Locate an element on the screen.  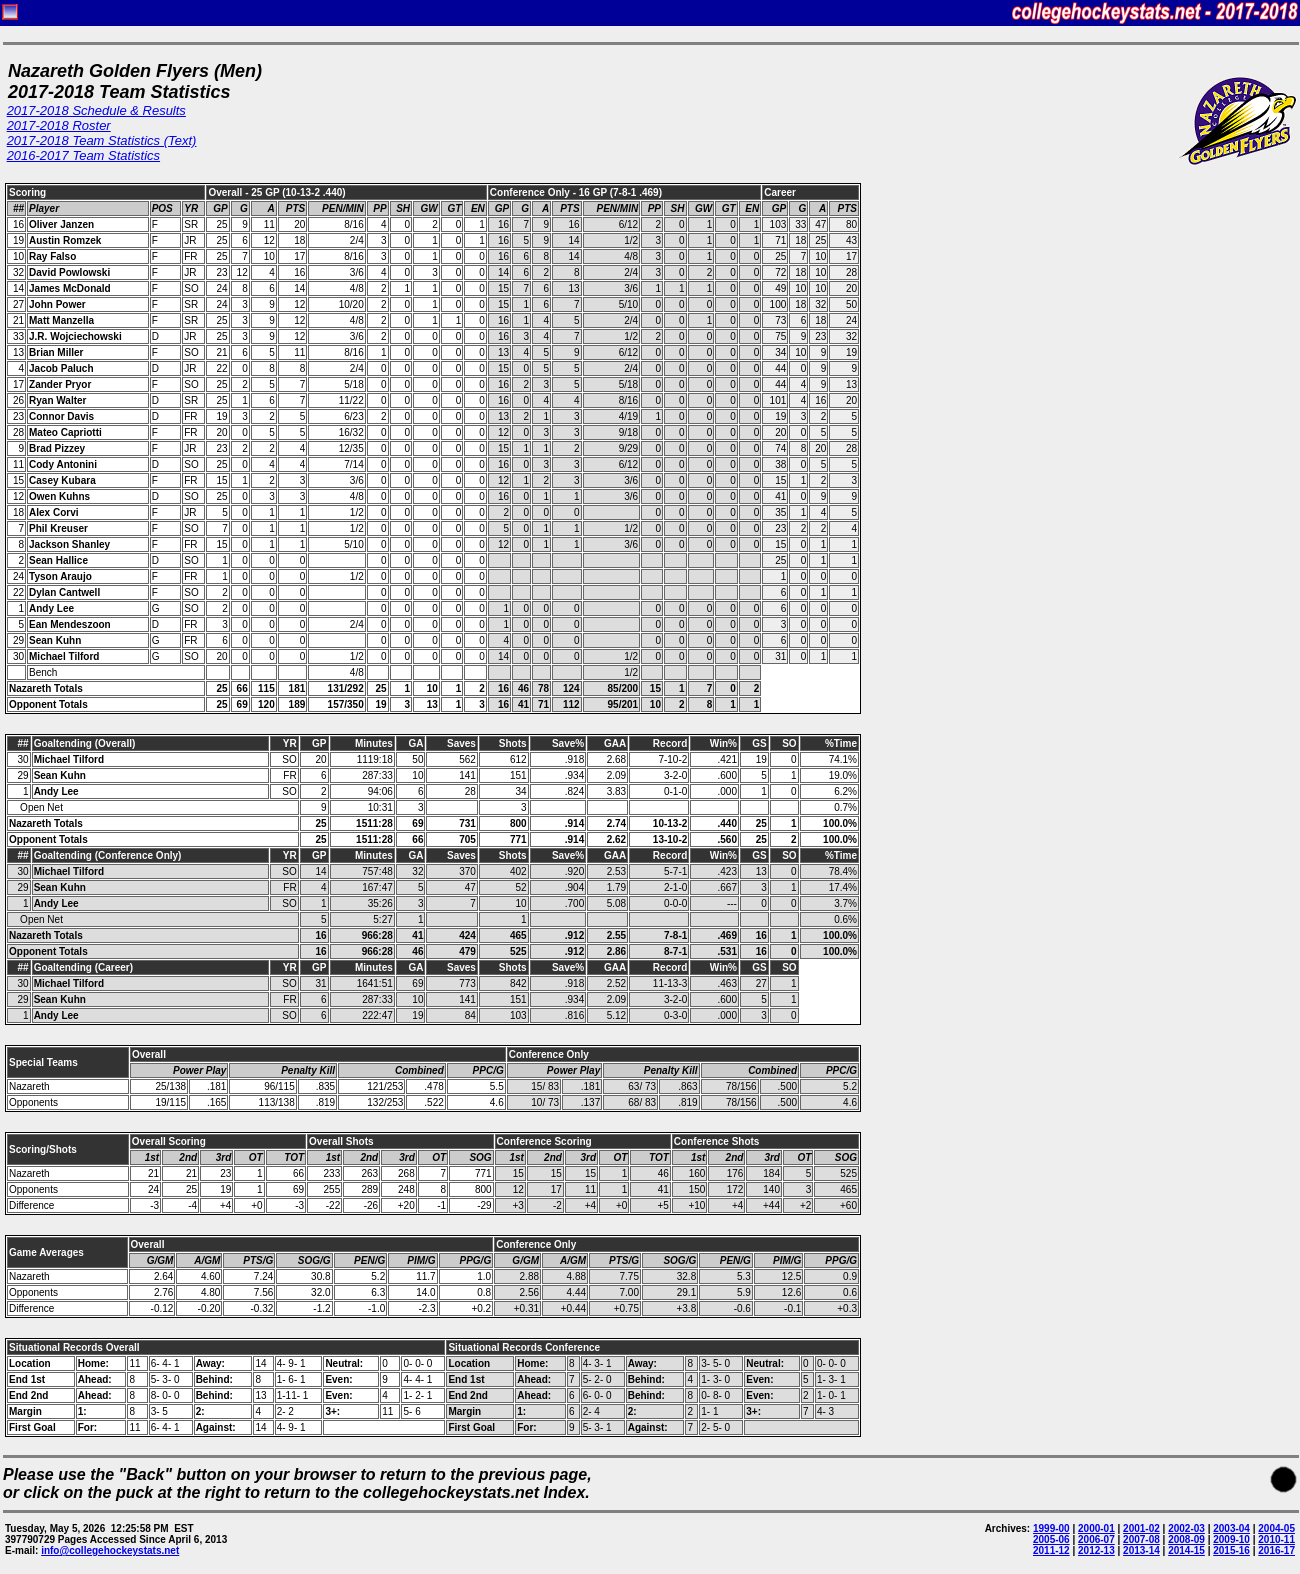
2009-10 is located at coordinates (1231, 1539).